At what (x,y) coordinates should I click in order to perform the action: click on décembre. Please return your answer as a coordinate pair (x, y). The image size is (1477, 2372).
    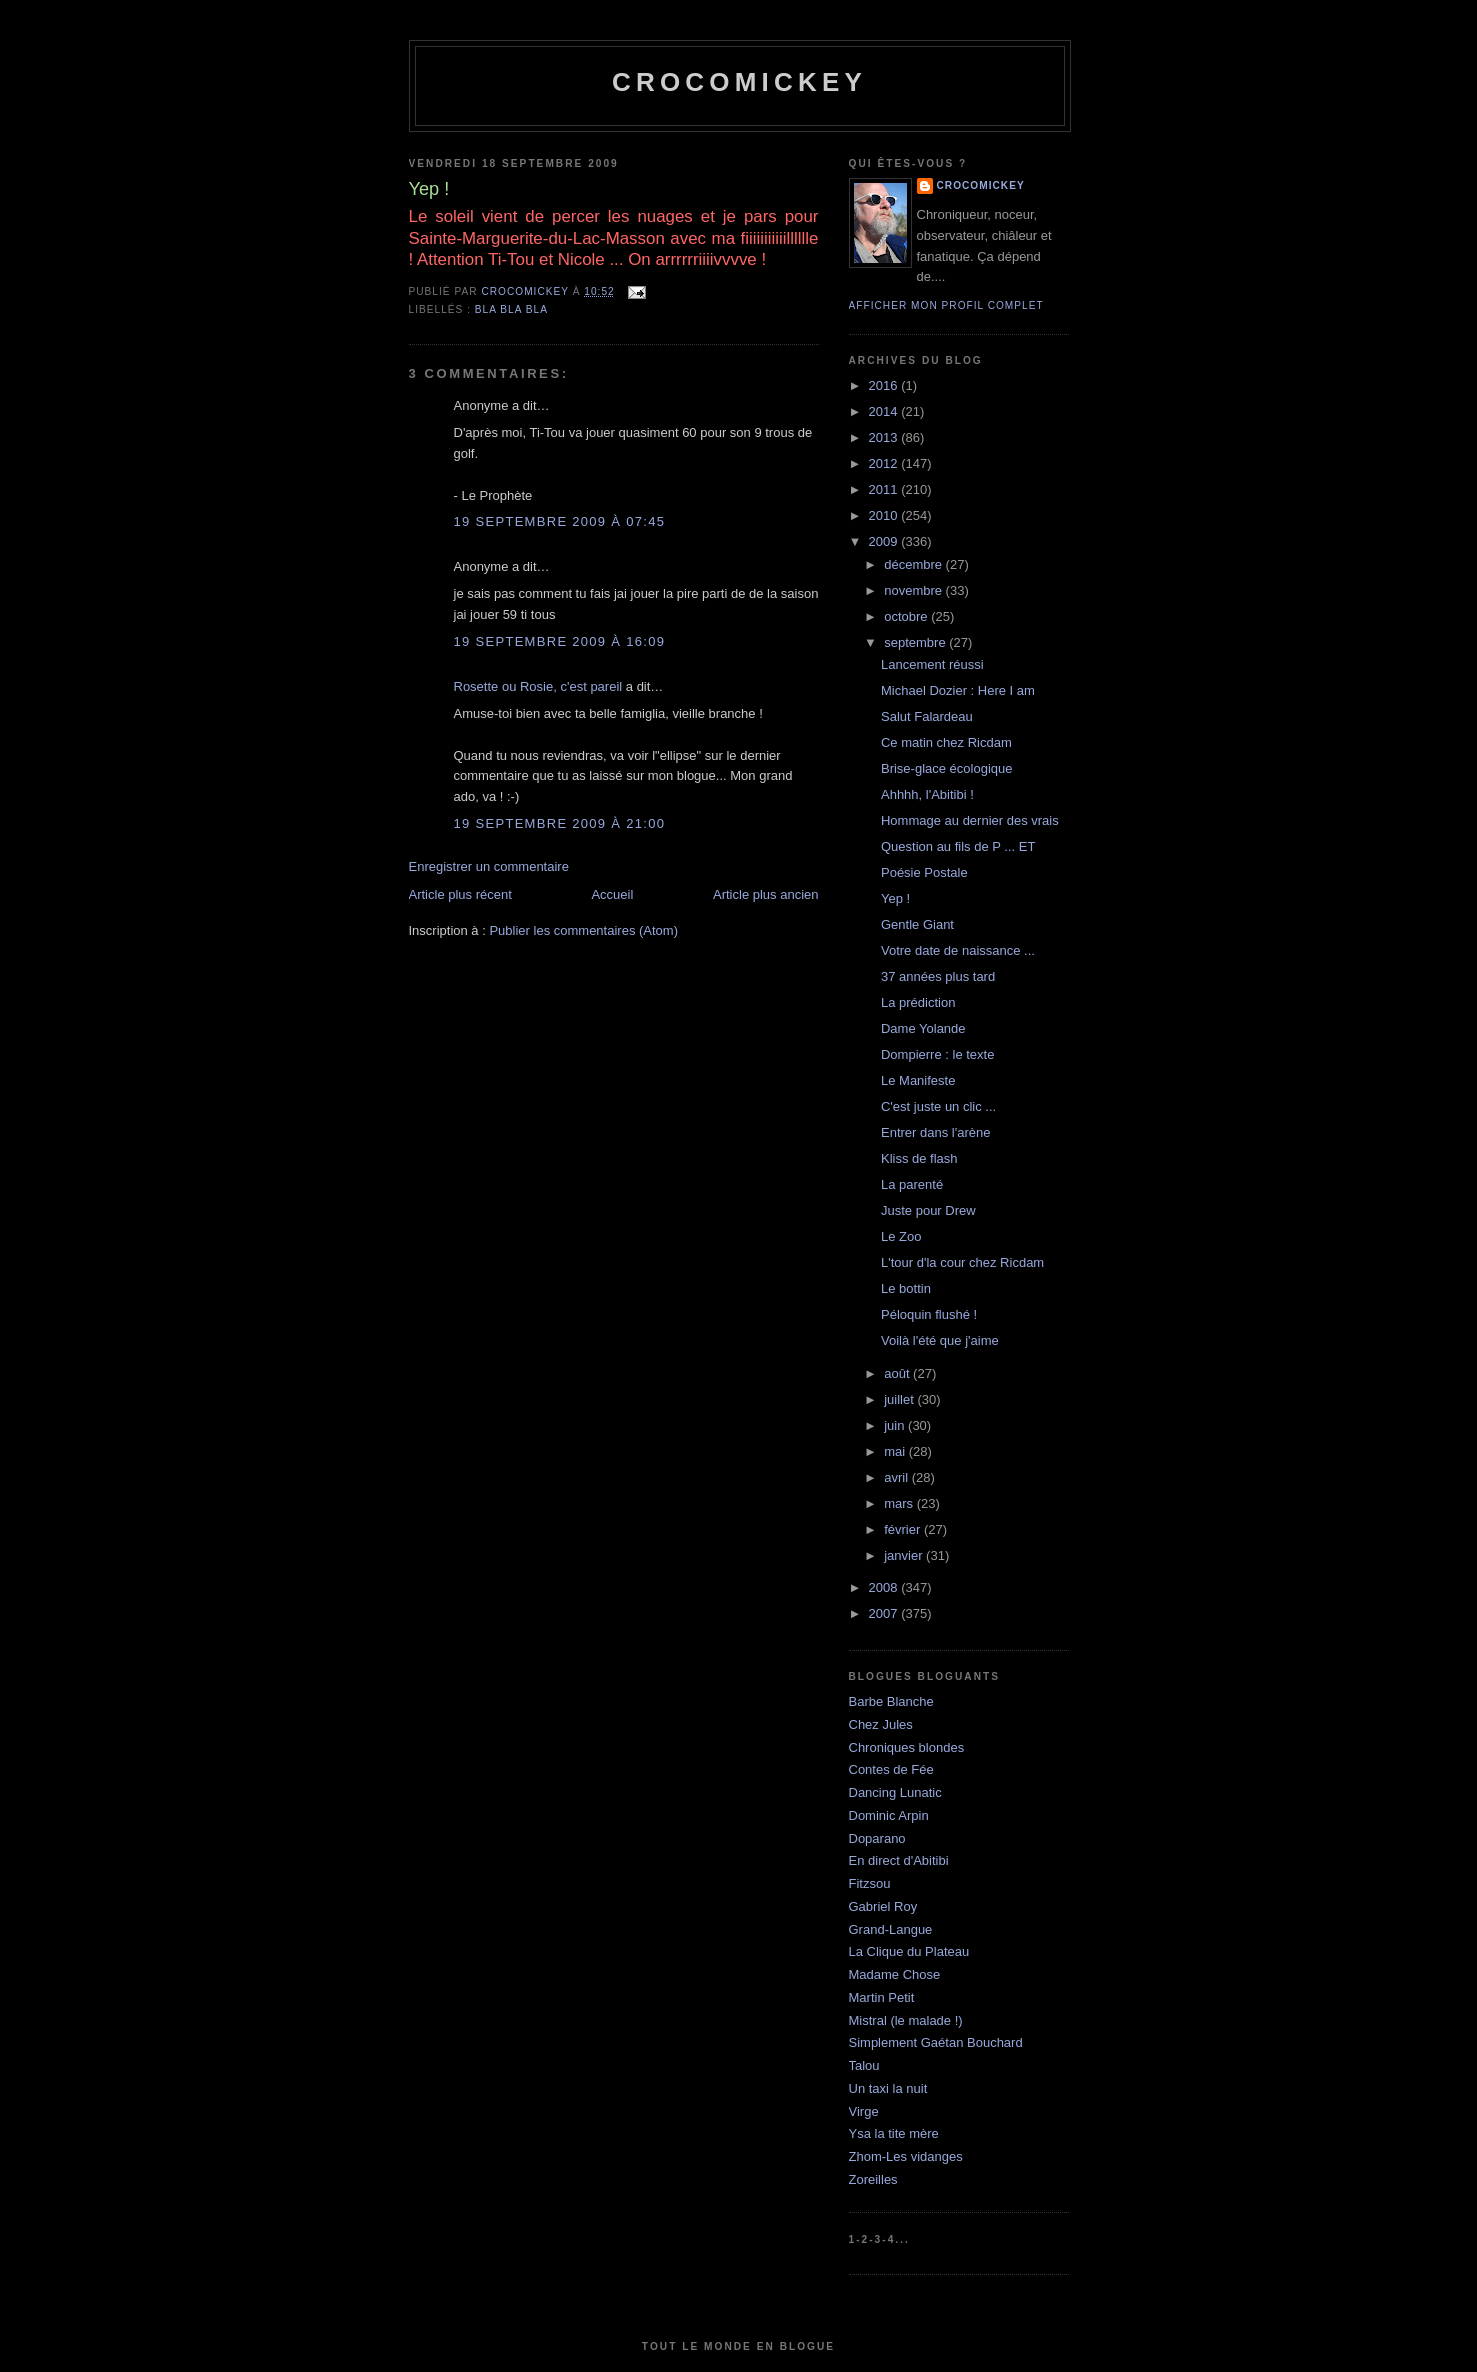
    Looking at the image, I should click on (914, 564).